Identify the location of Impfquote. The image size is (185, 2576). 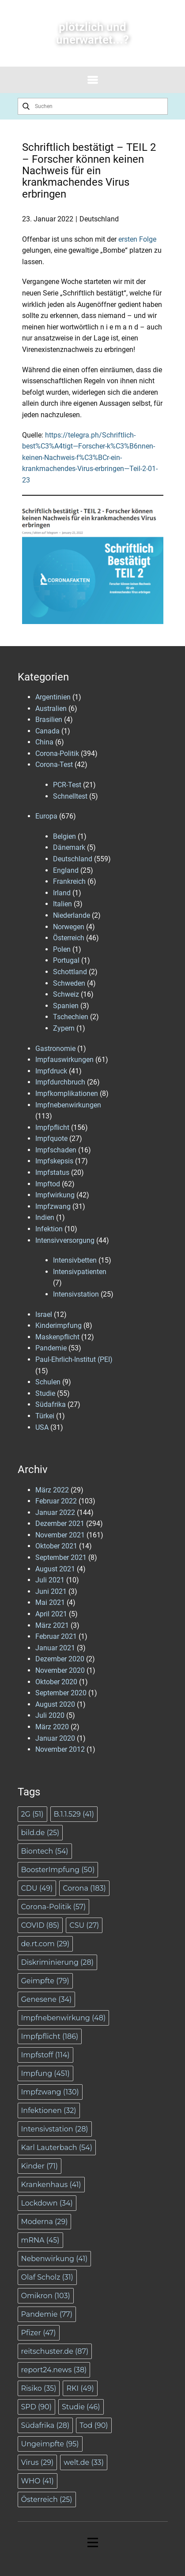
(51, 1138).